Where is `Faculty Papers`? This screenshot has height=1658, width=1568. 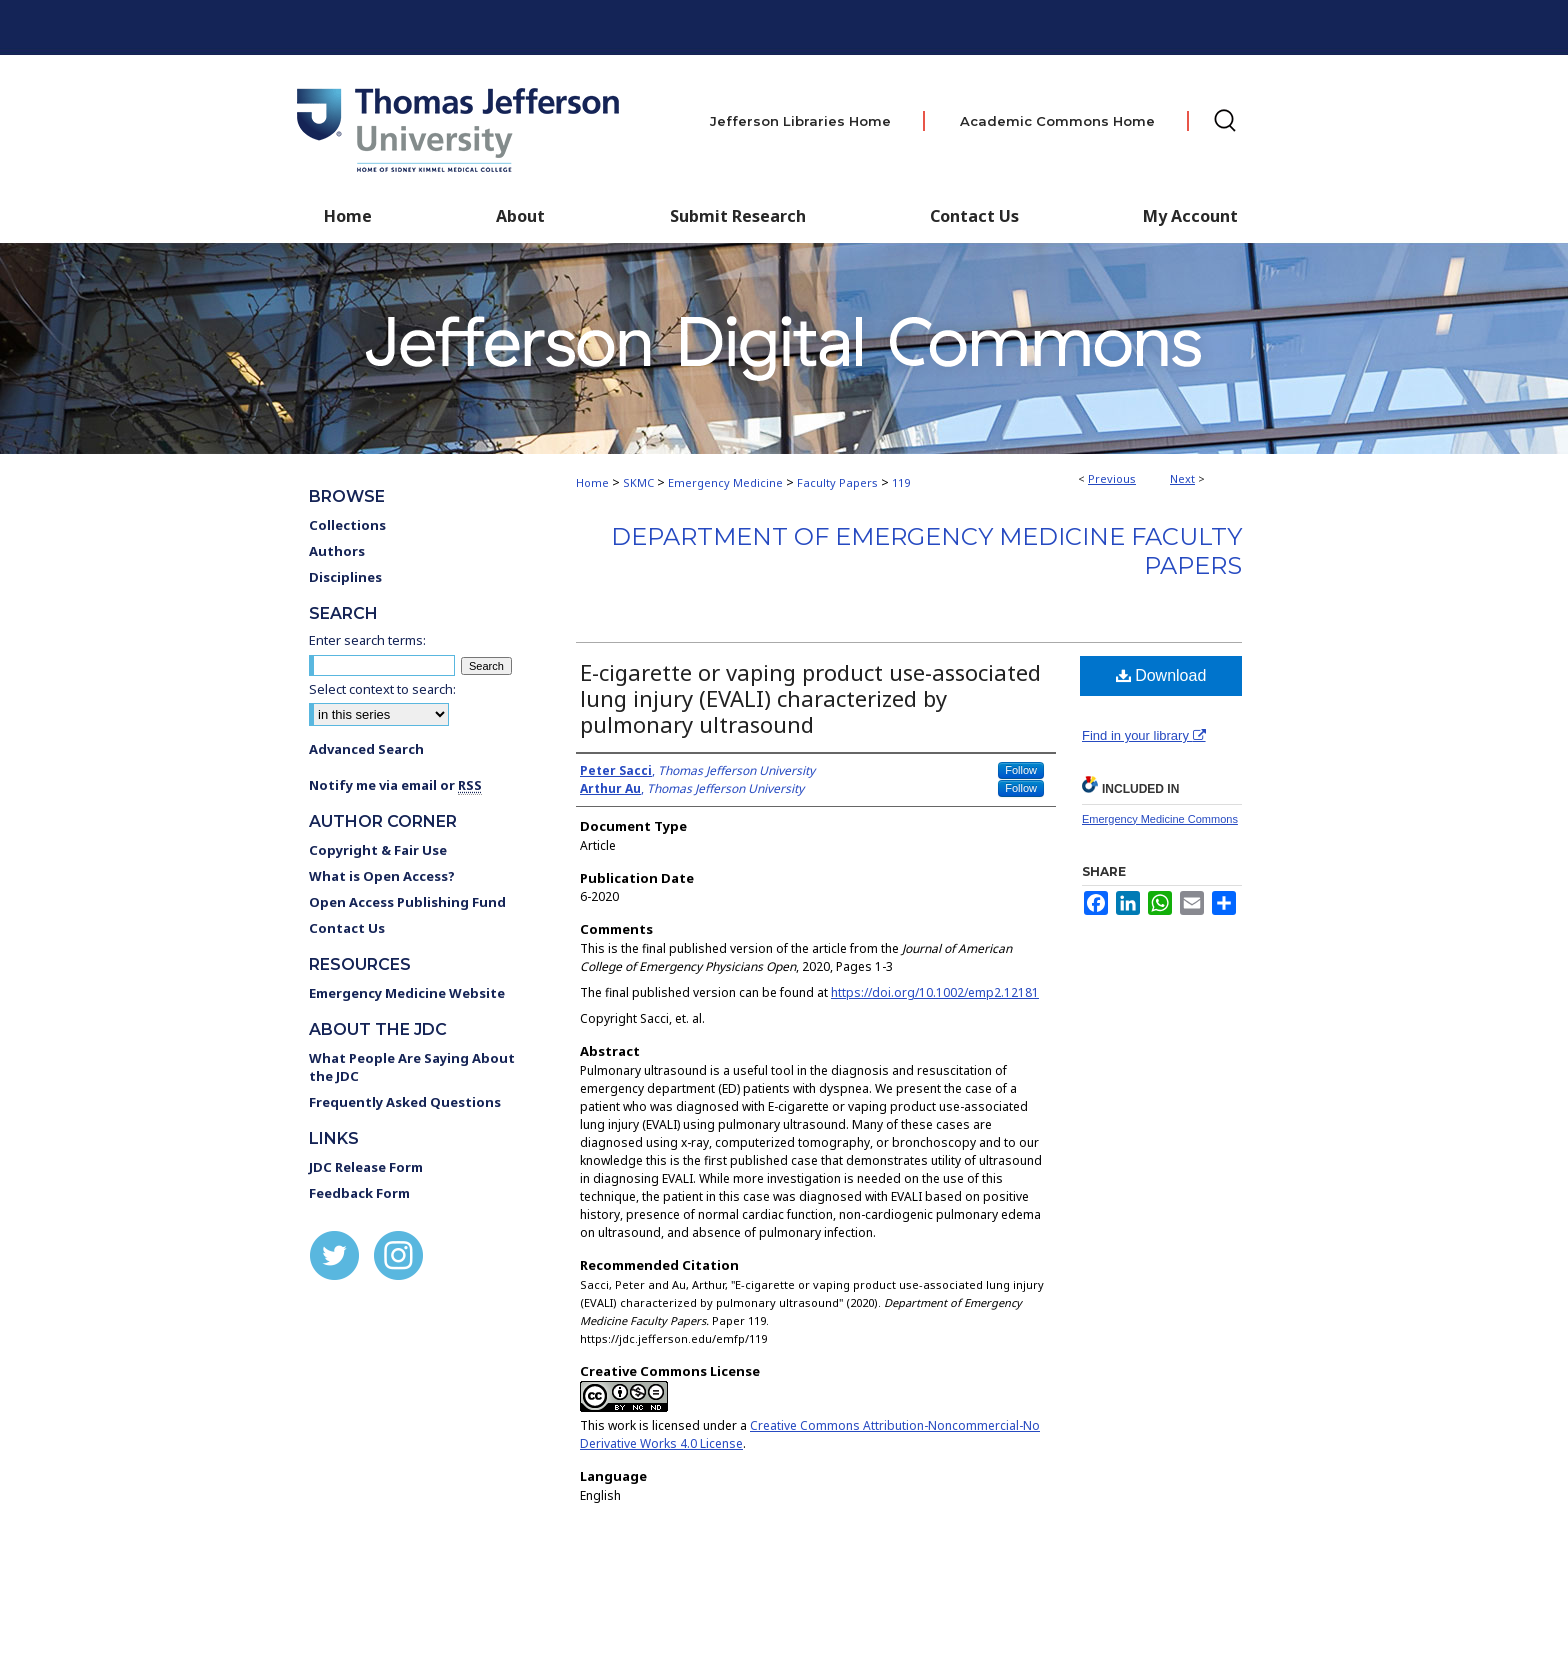
Faculty Papers is located at coordinates (837, 482).